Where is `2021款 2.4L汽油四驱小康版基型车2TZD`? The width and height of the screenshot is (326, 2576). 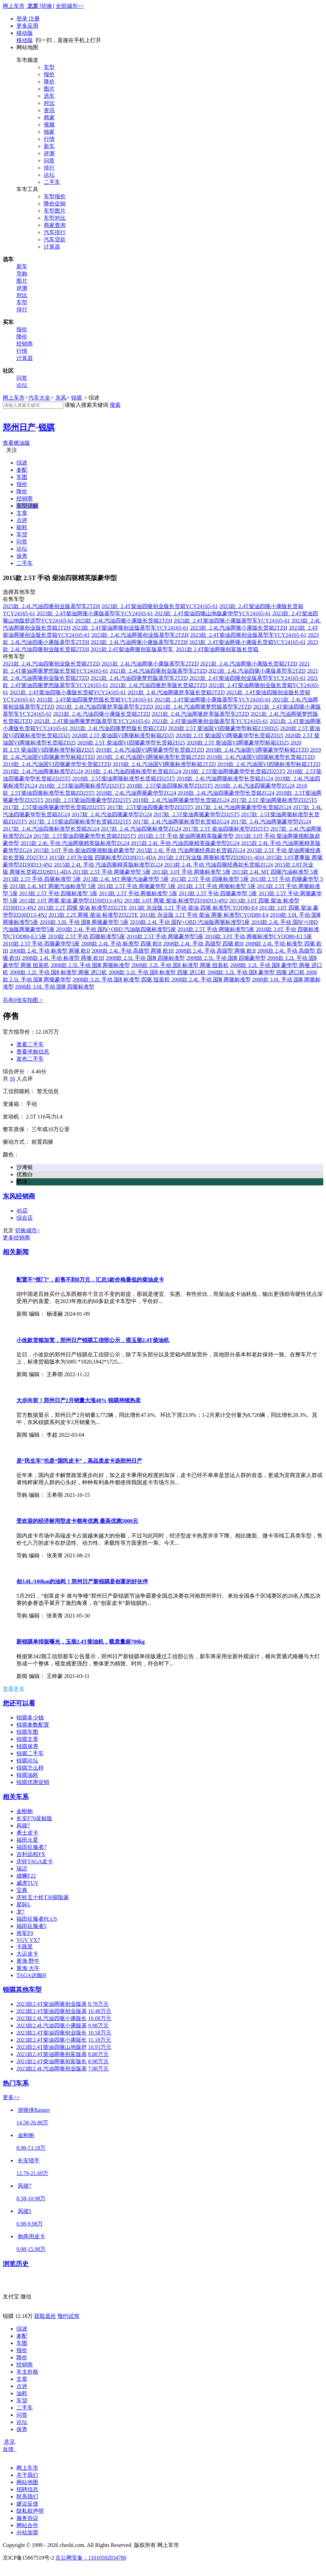 2021款 2.4L汽油四驱小康版基型车2TZD is located at coordinates (257, 671).